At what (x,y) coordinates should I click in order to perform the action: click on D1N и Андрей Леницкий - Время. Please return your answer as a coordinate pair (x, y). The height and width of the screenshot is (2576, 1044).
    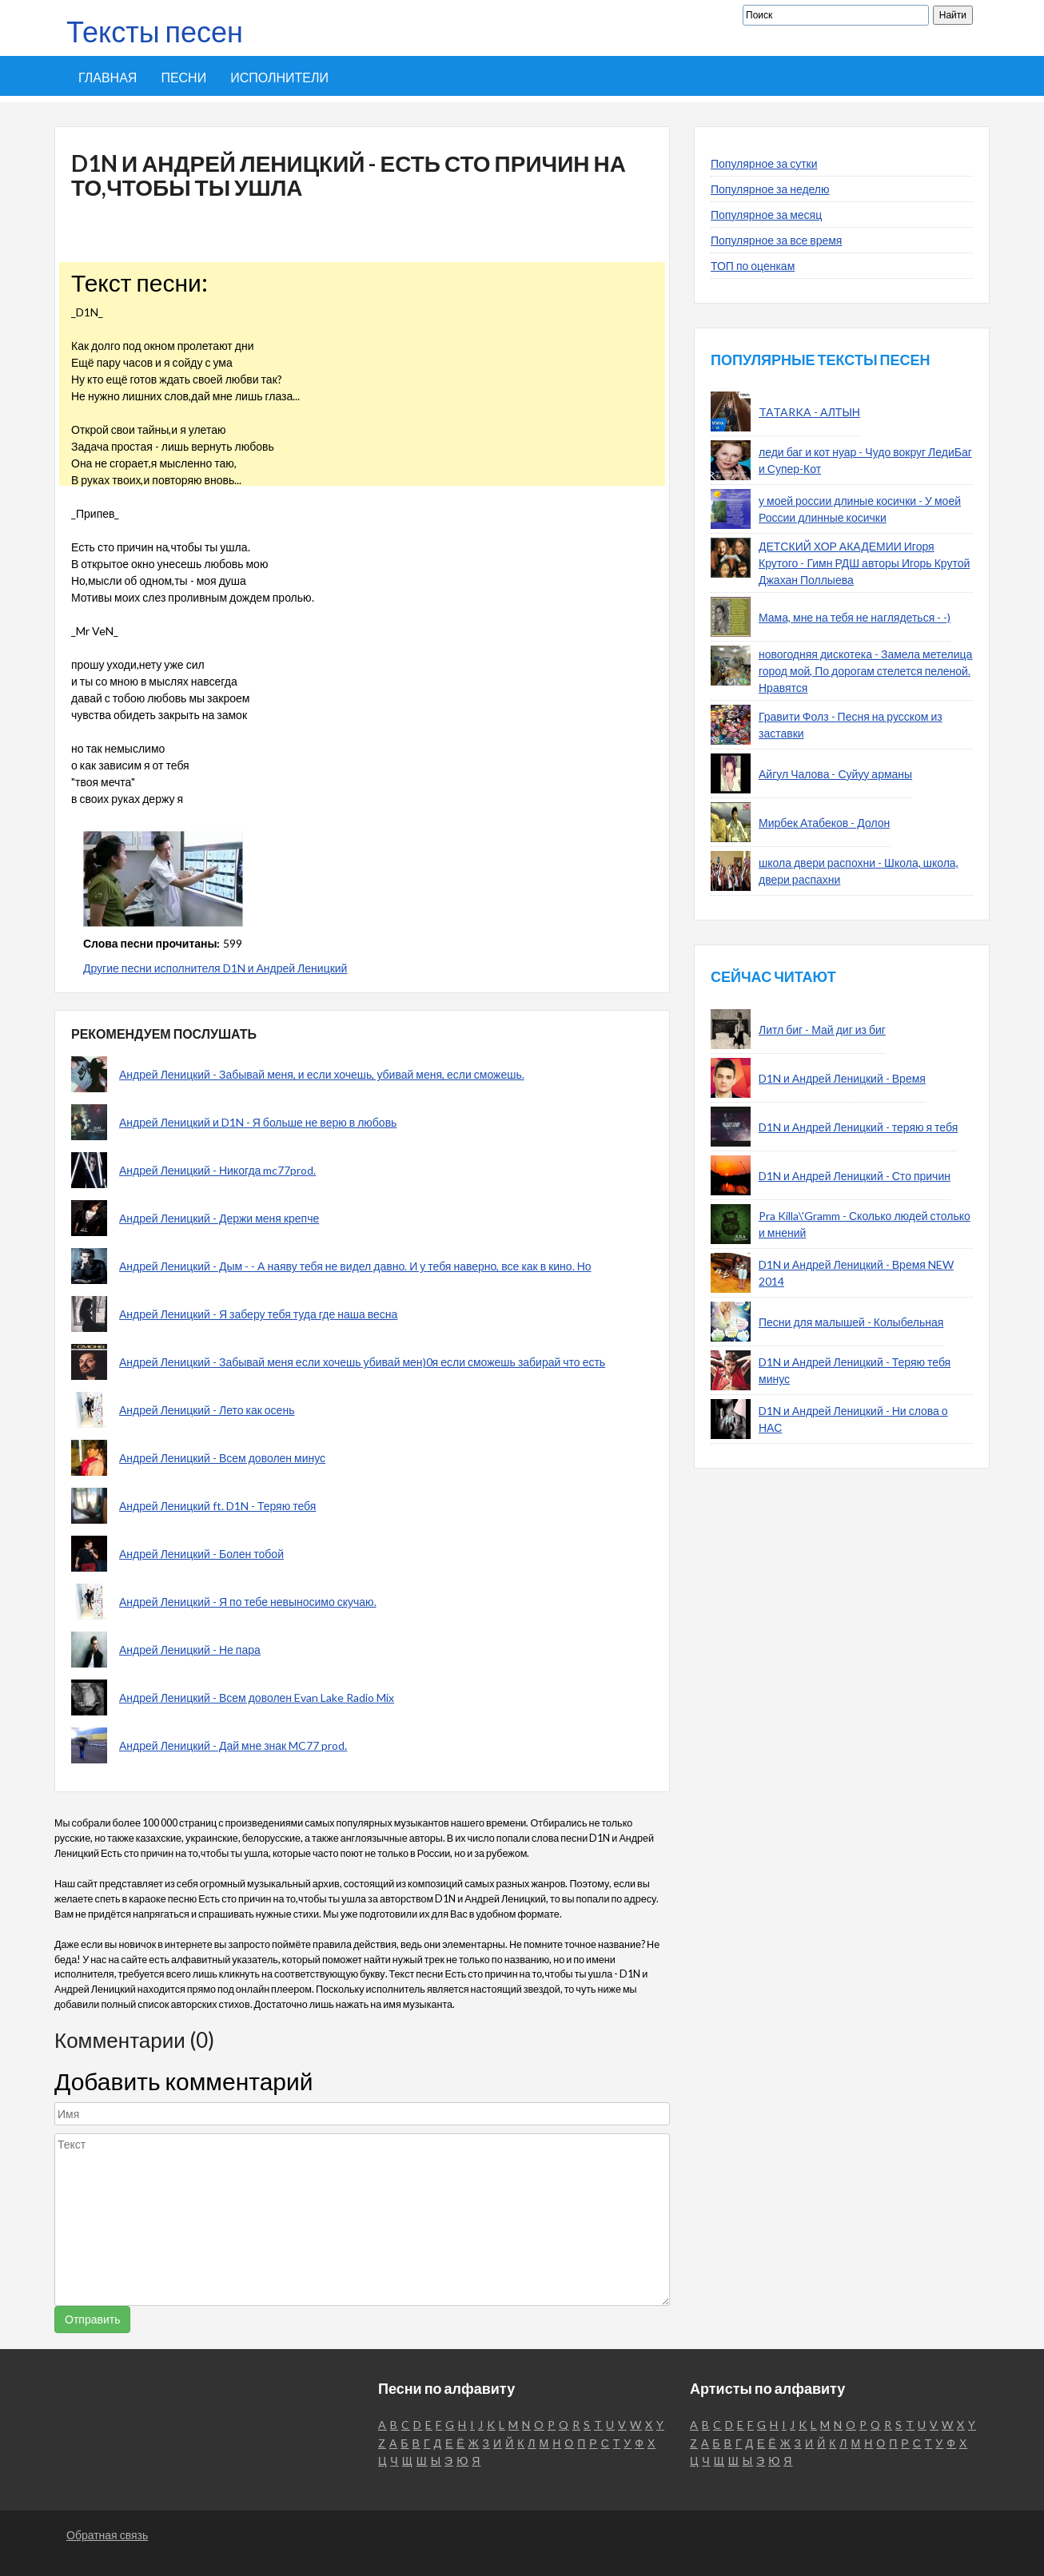
    Looking at the image, I should click on (842, 1078).